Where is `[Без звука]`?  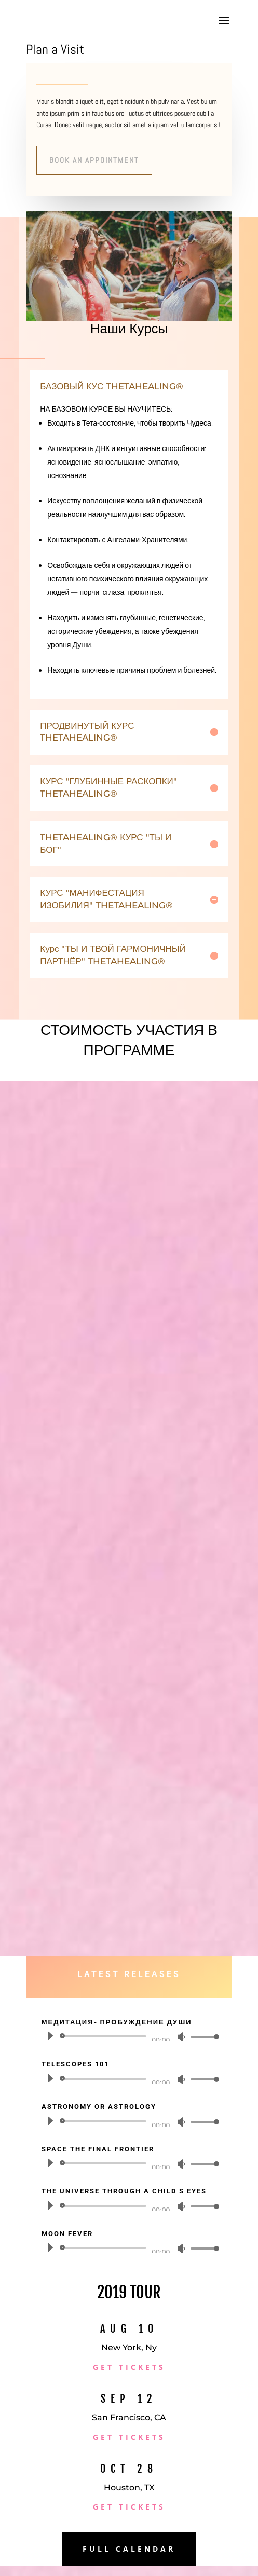
[Без звука] is located at coordinates (181, 2036).